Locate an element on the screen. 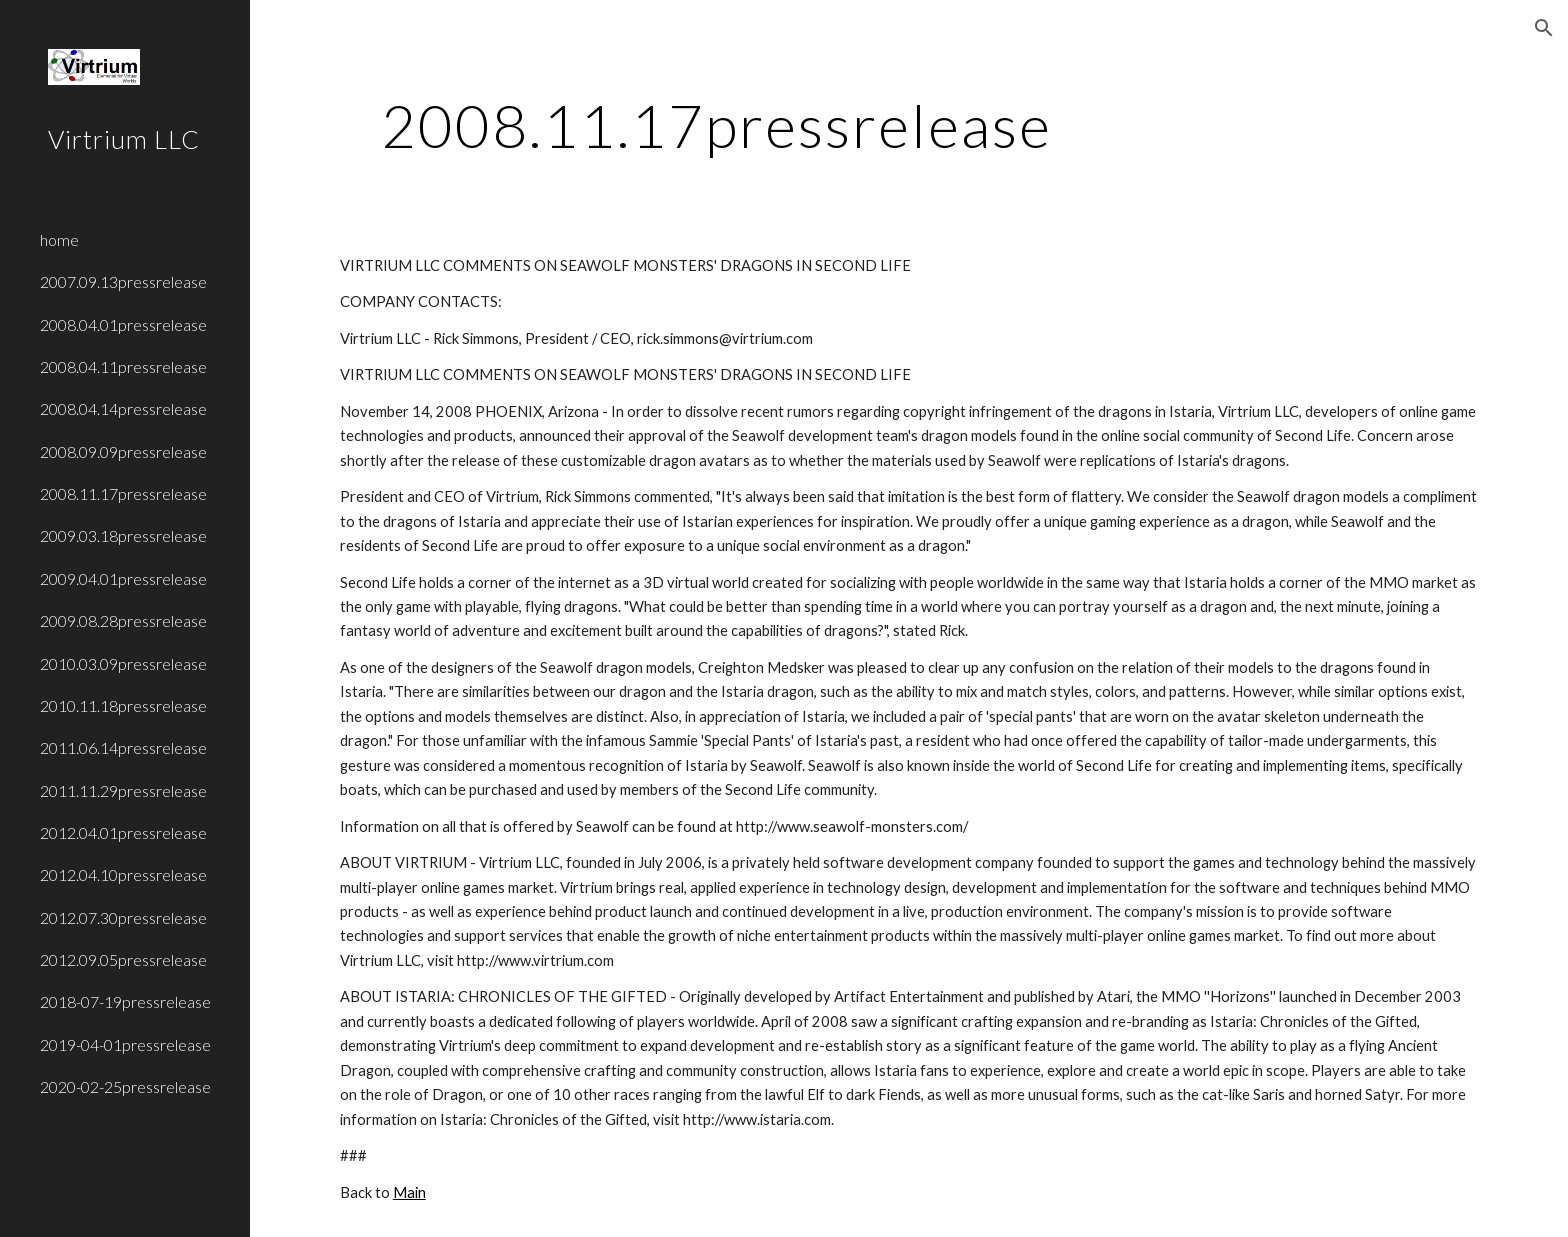  2007.09.13pressrelease [link] is located at coordinates (123, 281).